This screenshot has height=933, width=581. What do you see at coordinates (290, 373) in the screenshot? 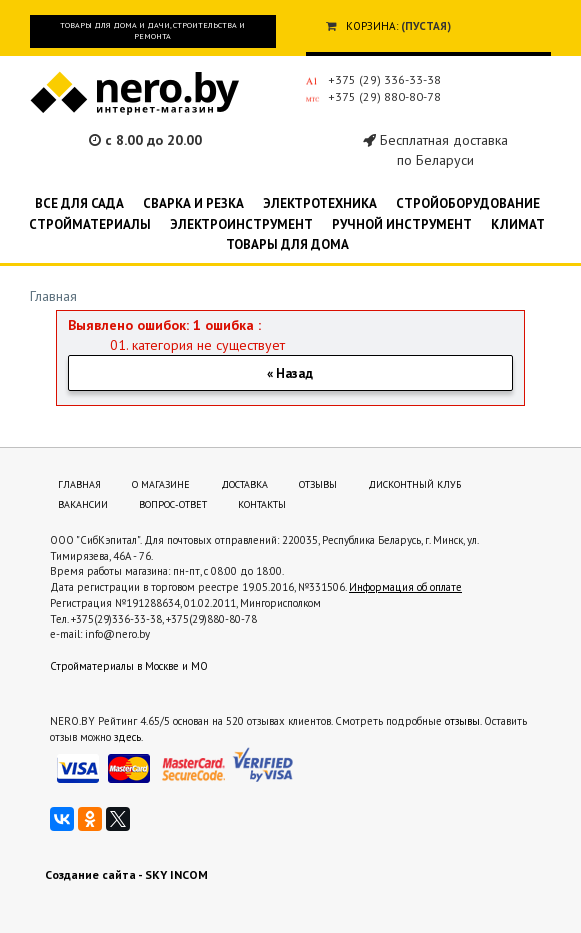
I see `« Назад` at bounding box center [290, 373].